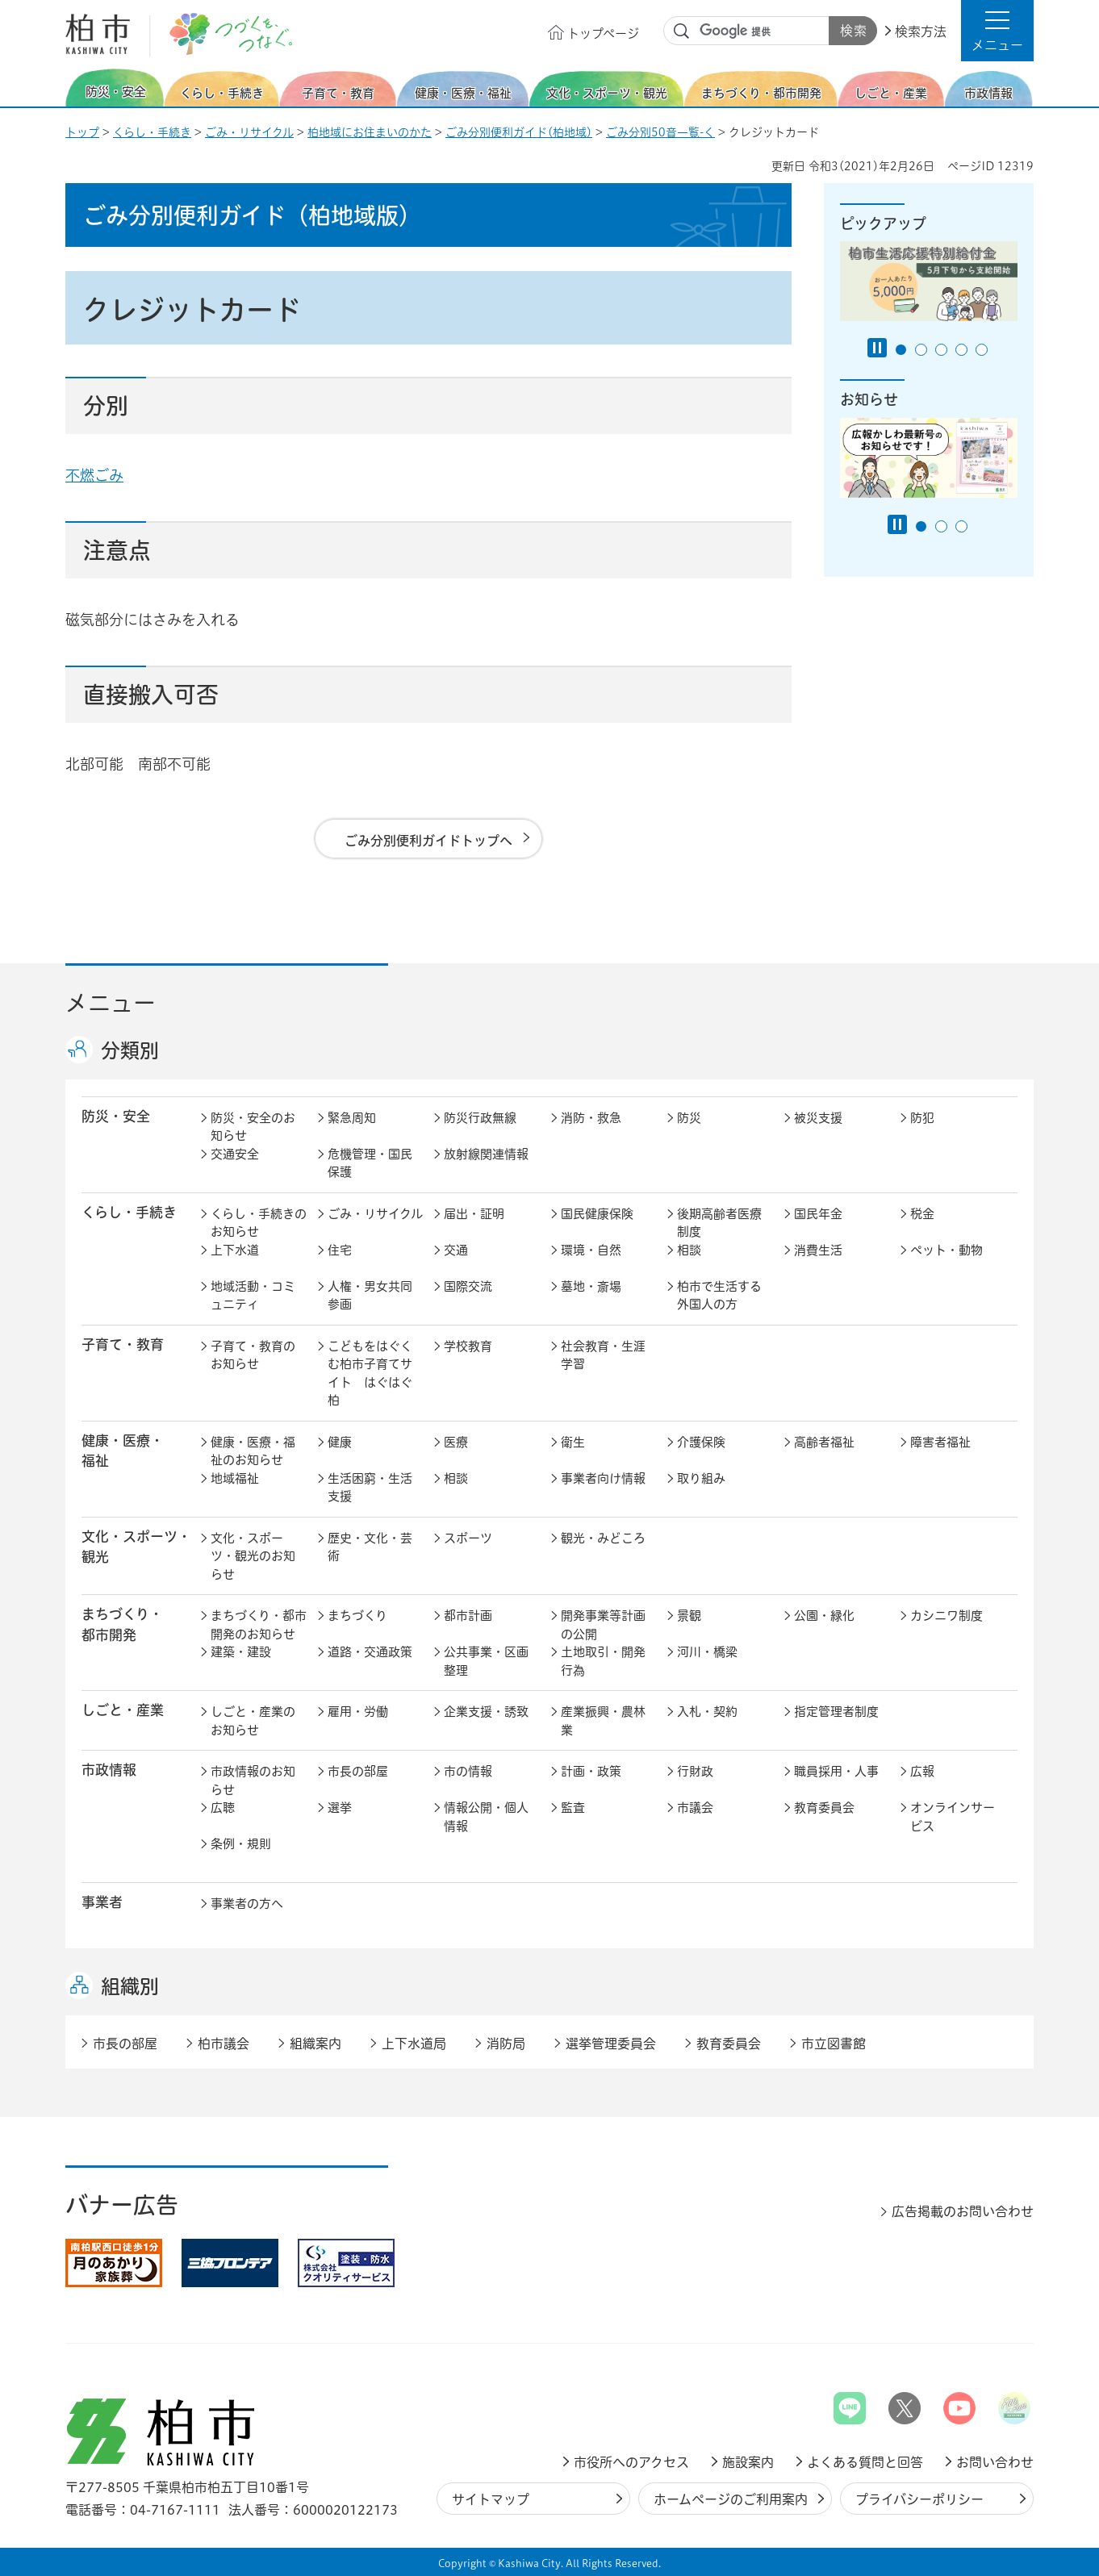 Image resolution: width=1099 pixels, height=2576 pixels. Describe the element at coordinates (490, 2499) in the screenshot. I see `サイトマップ` at that location.